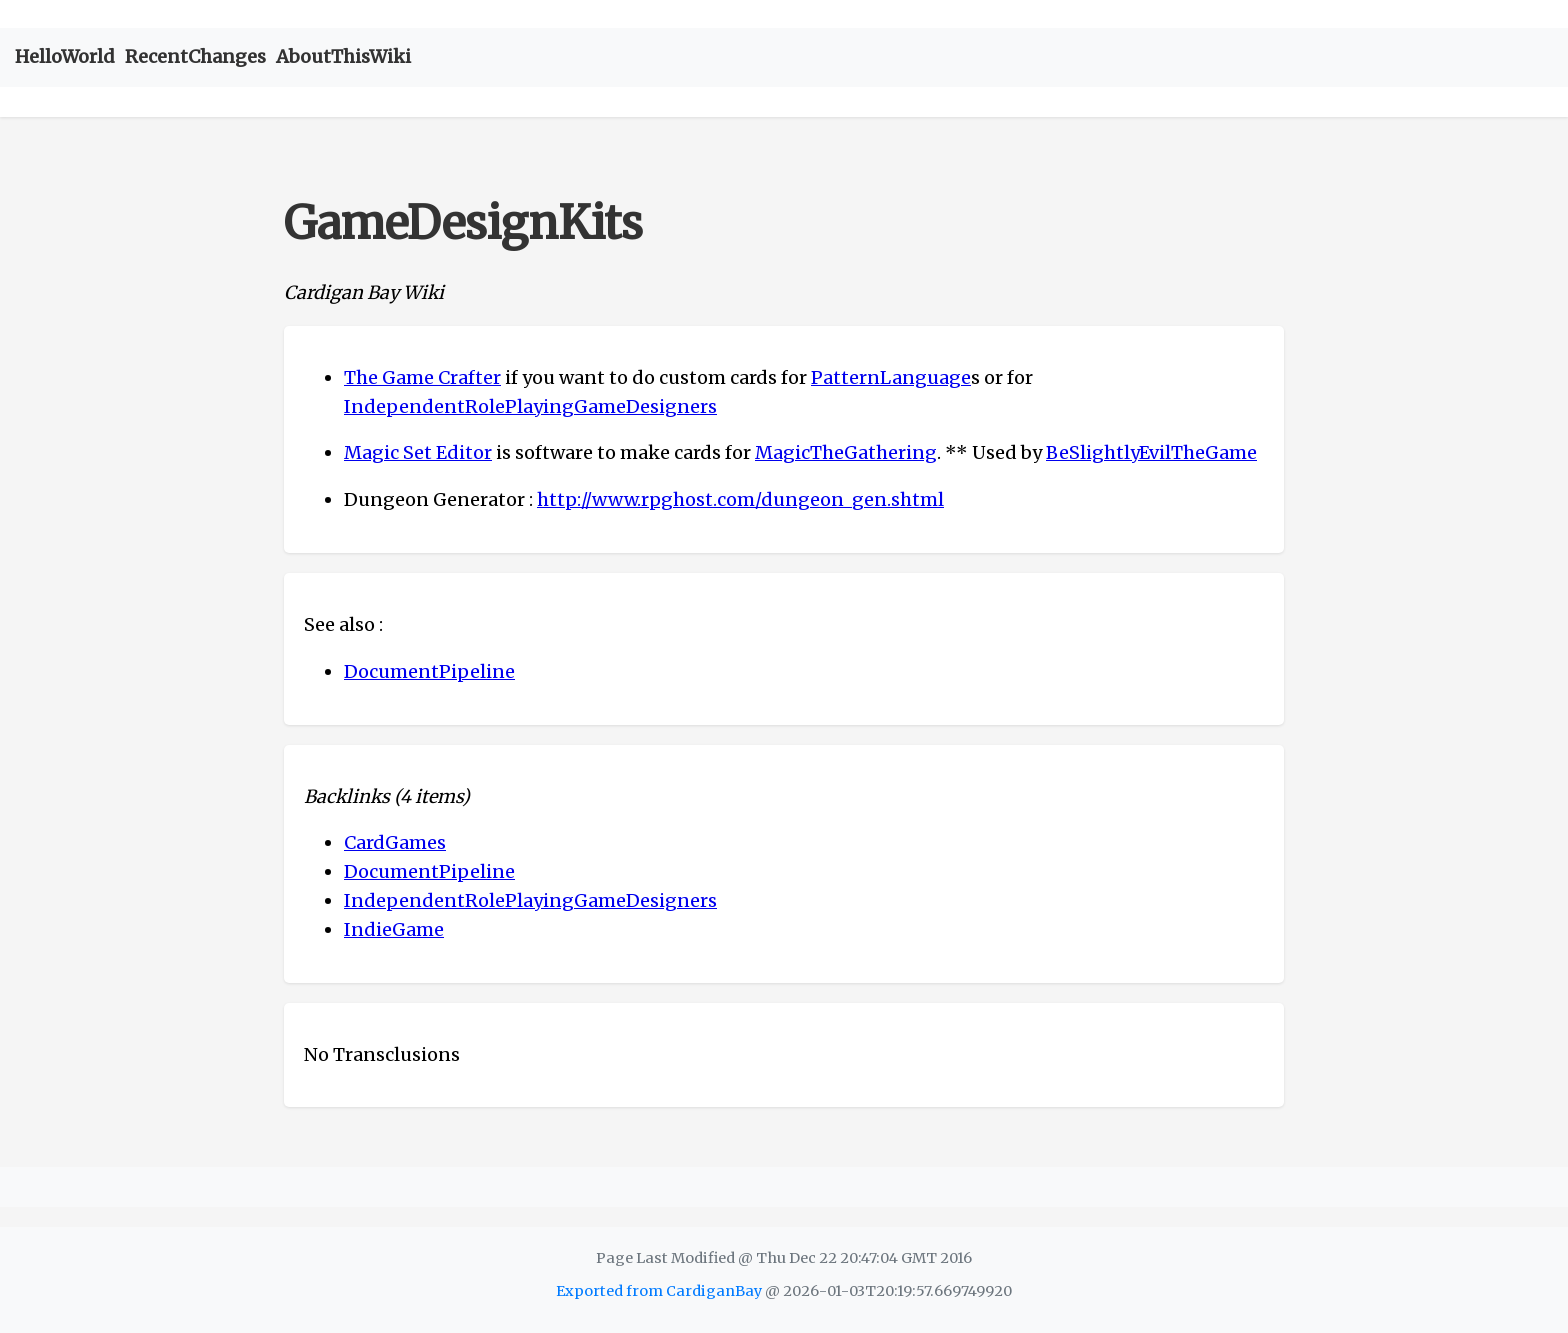  Describe the element at coordinates (530, 406) in the screenshot. I see `IndependentRolePlayingGameDesigners` at that location.